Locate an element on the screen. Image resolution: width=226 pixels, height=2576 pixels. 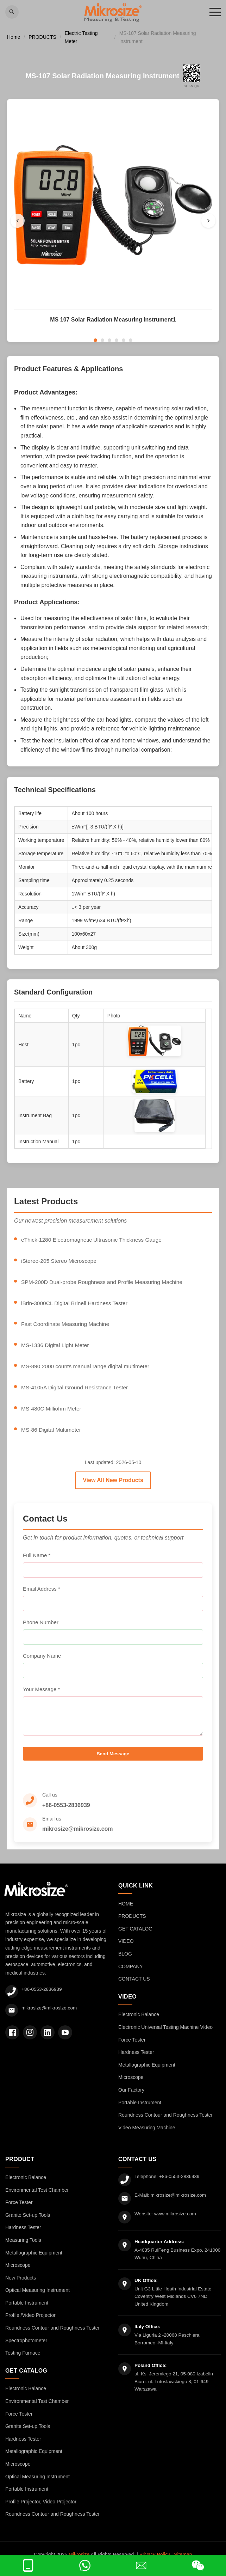
Electronic Balance is located at coordinates (138, 2023).